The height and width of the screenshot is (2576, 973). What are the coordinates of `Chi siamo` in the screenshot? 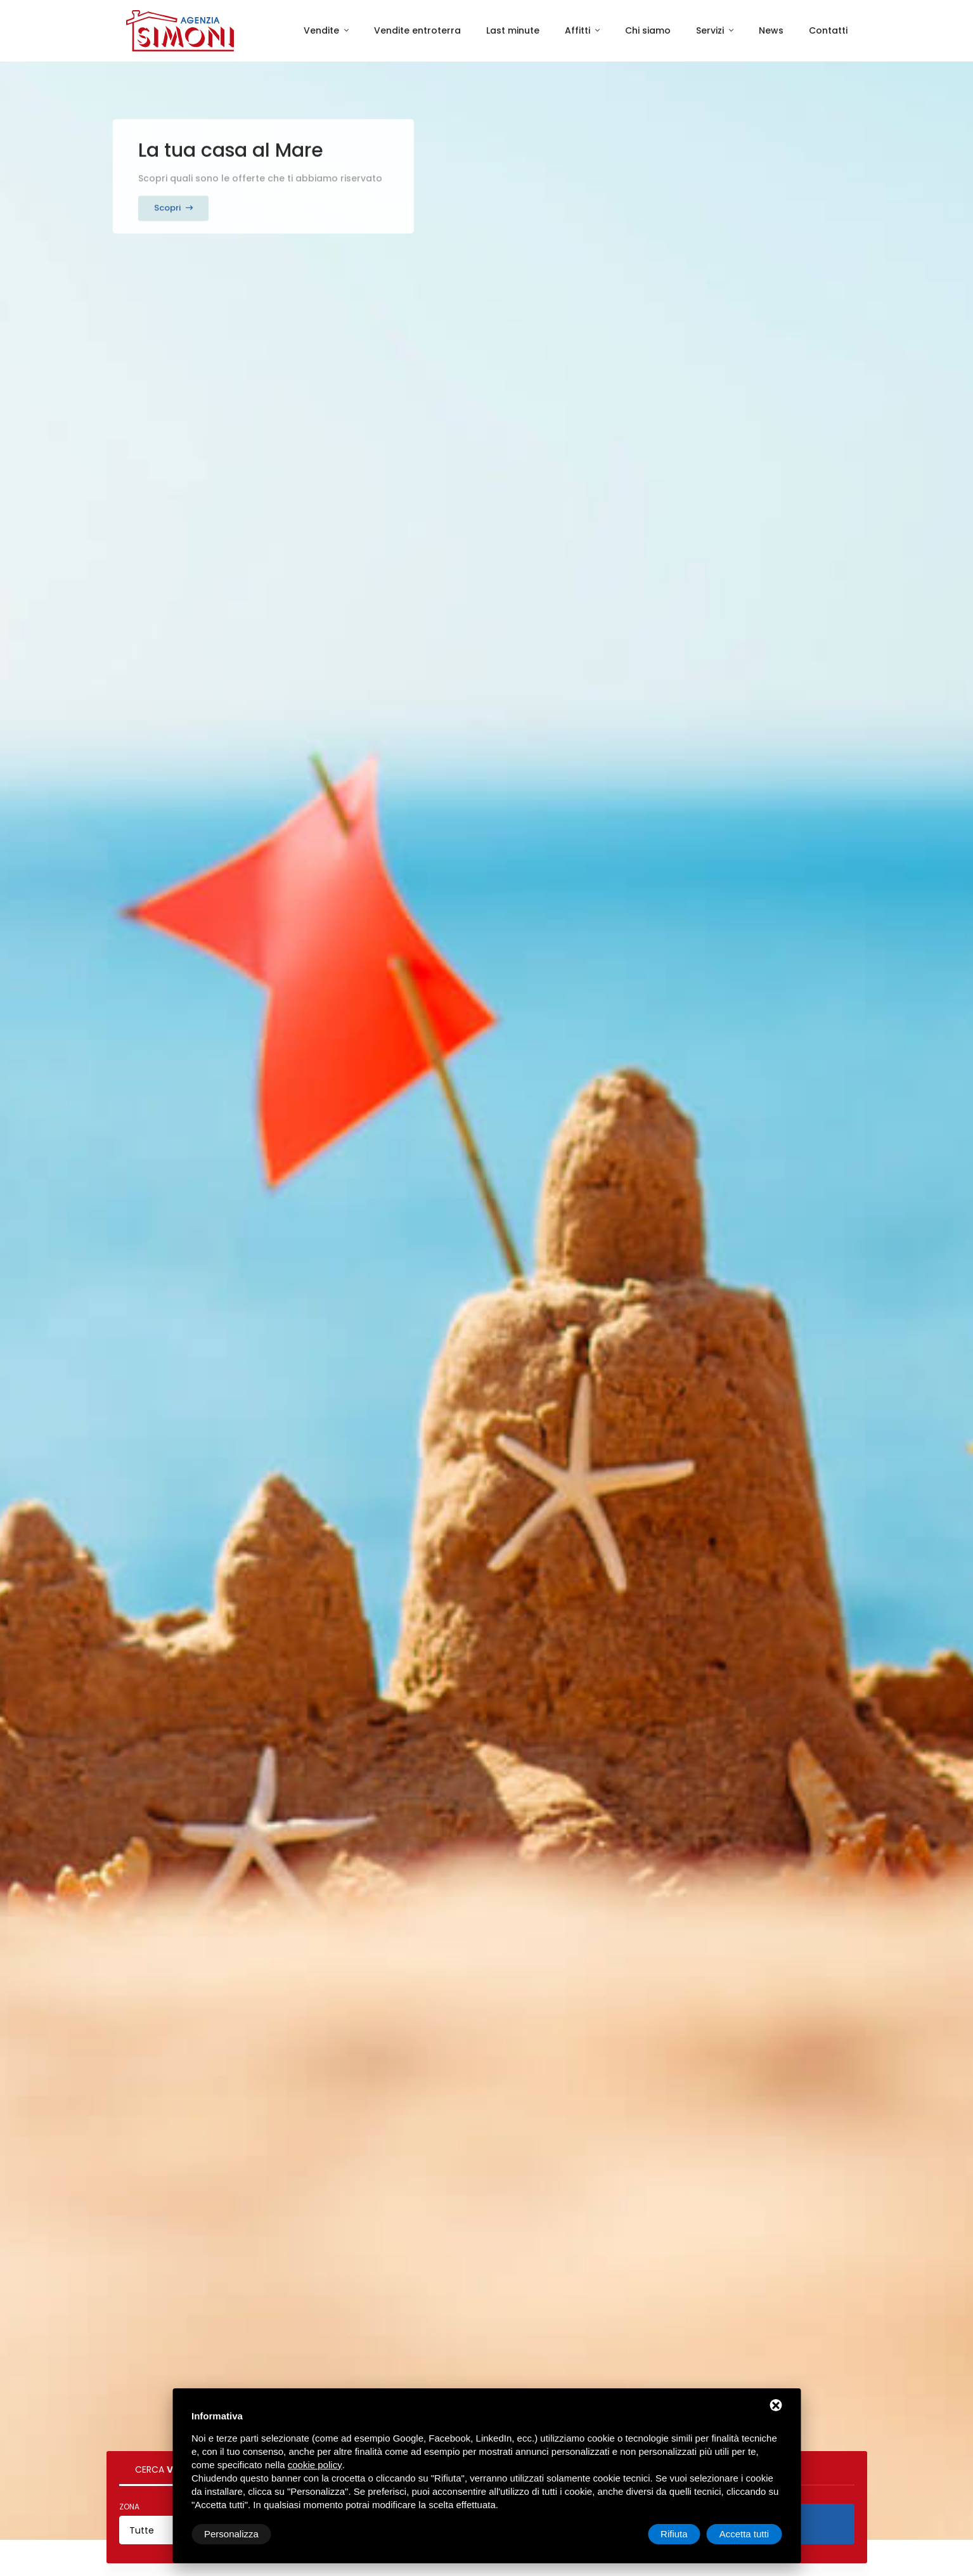 It's located at (648, 30).